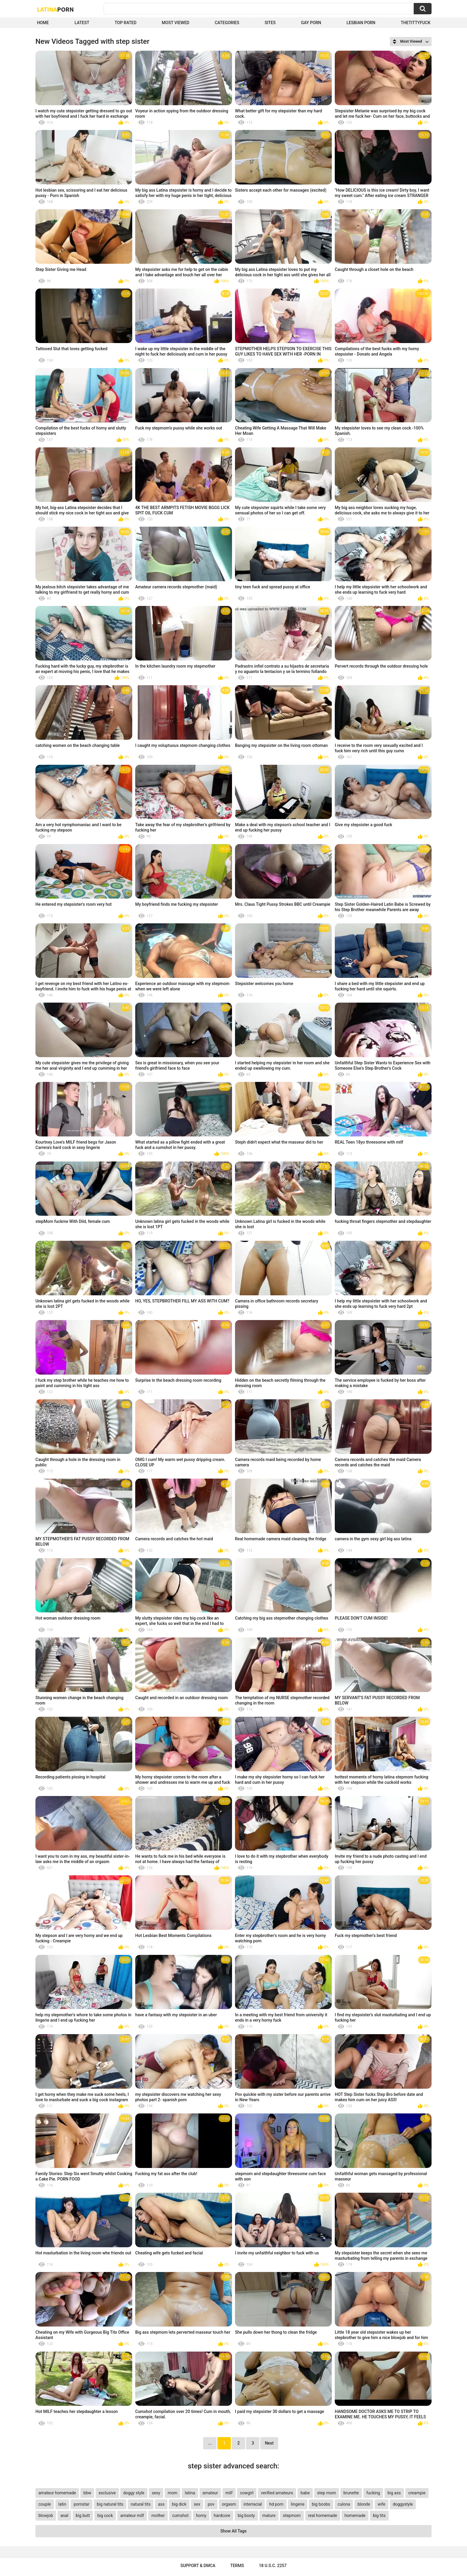  I want to click on anal, so click(64, 2515).